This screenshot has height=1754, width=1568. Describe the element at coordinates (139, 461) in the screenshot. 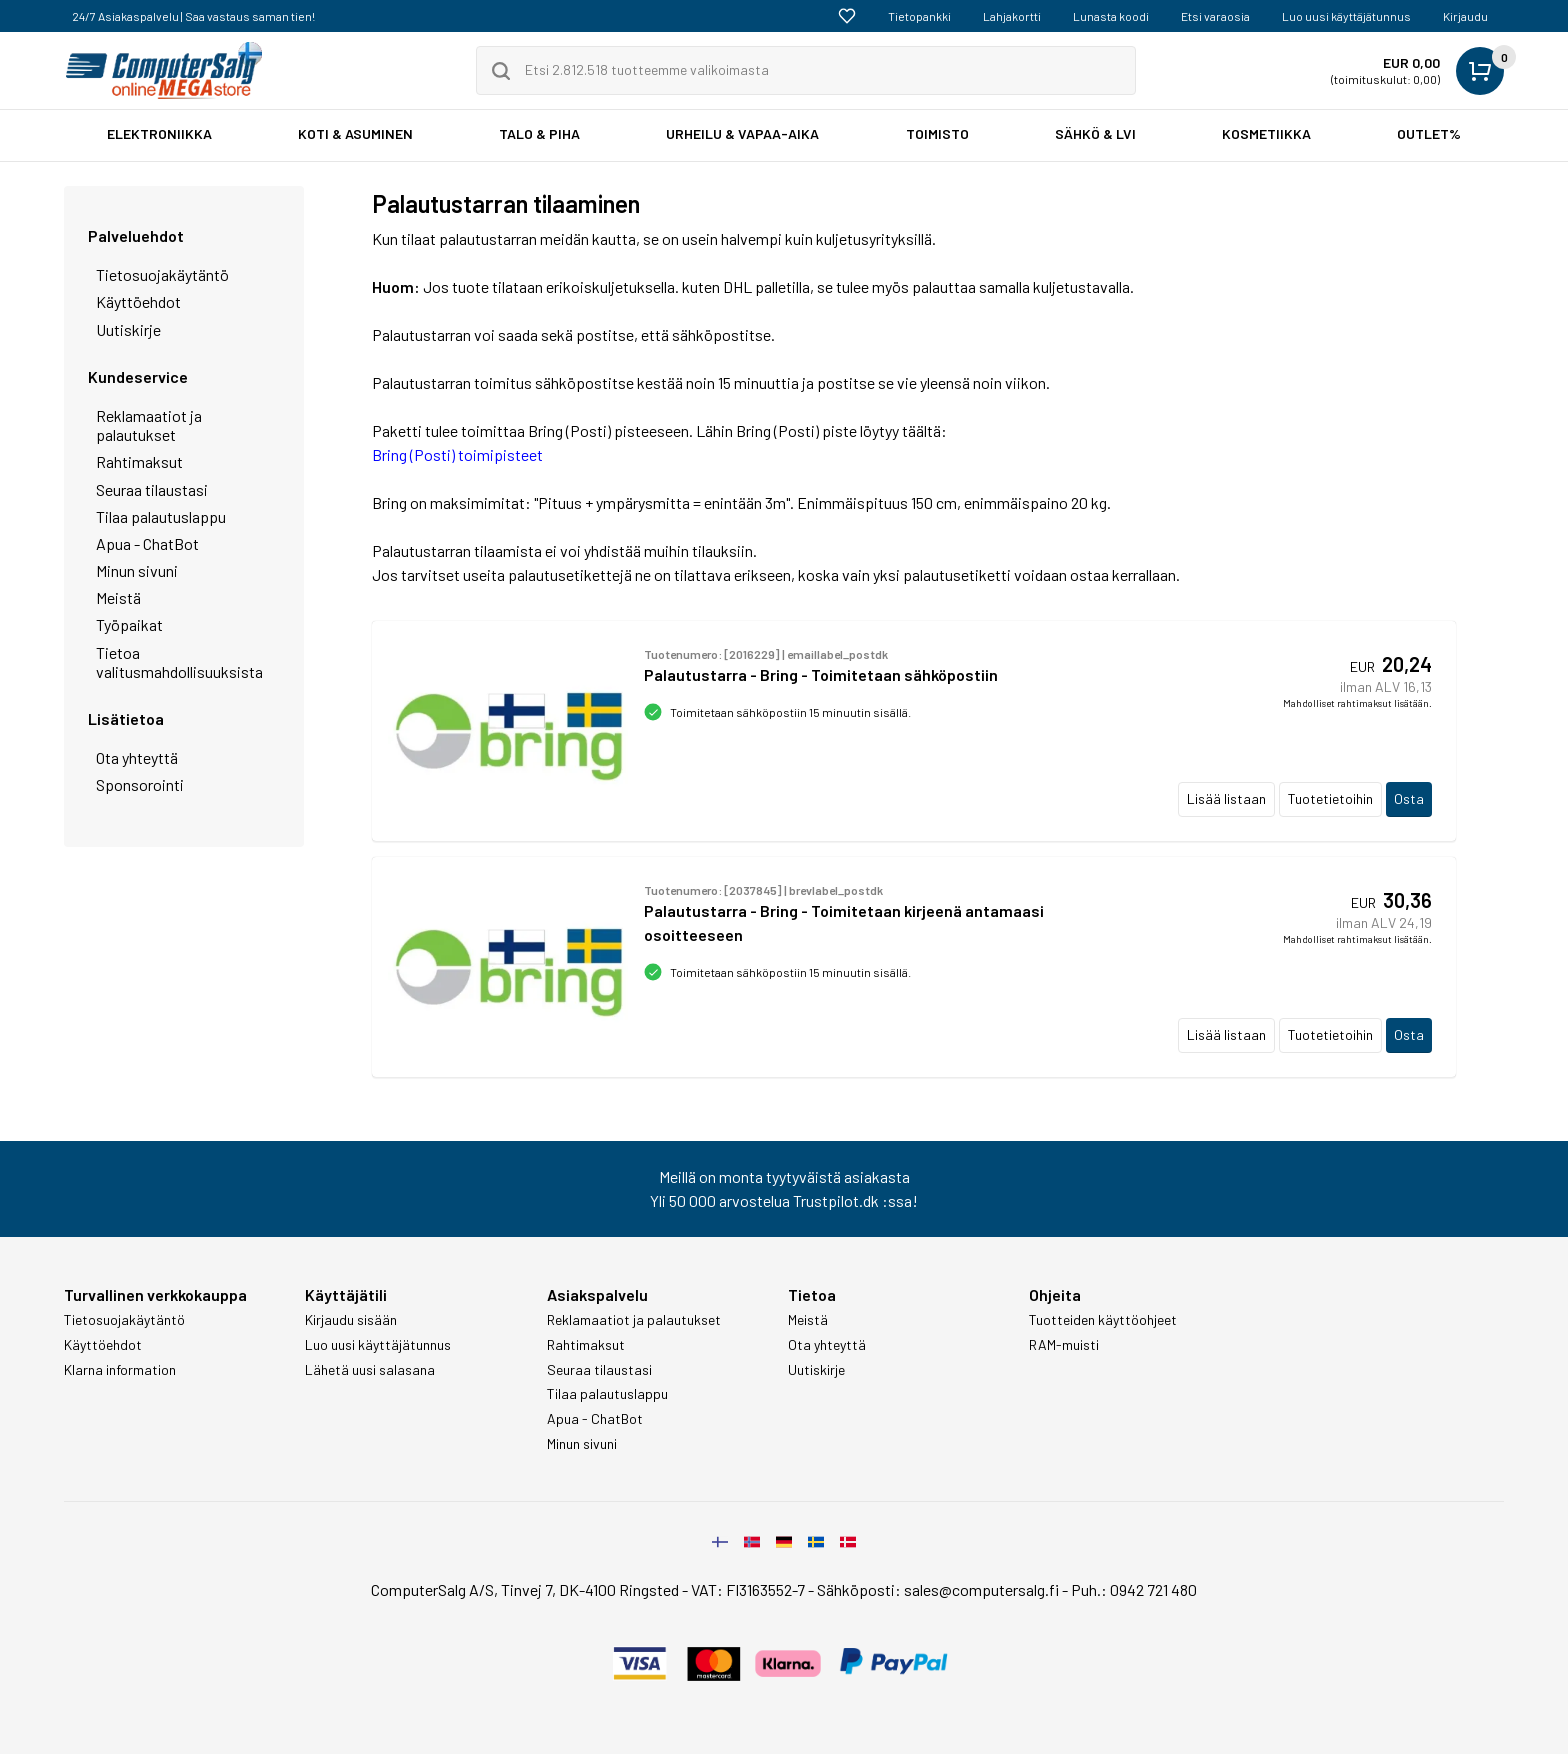

I see `Rahtimaksut` at that location.